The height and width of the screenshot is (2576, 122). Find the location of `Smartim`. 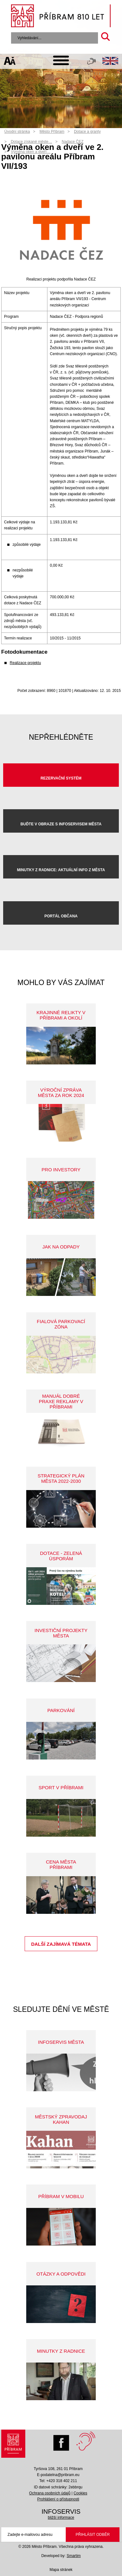

Smartim is located at coordinates (74, 2556).